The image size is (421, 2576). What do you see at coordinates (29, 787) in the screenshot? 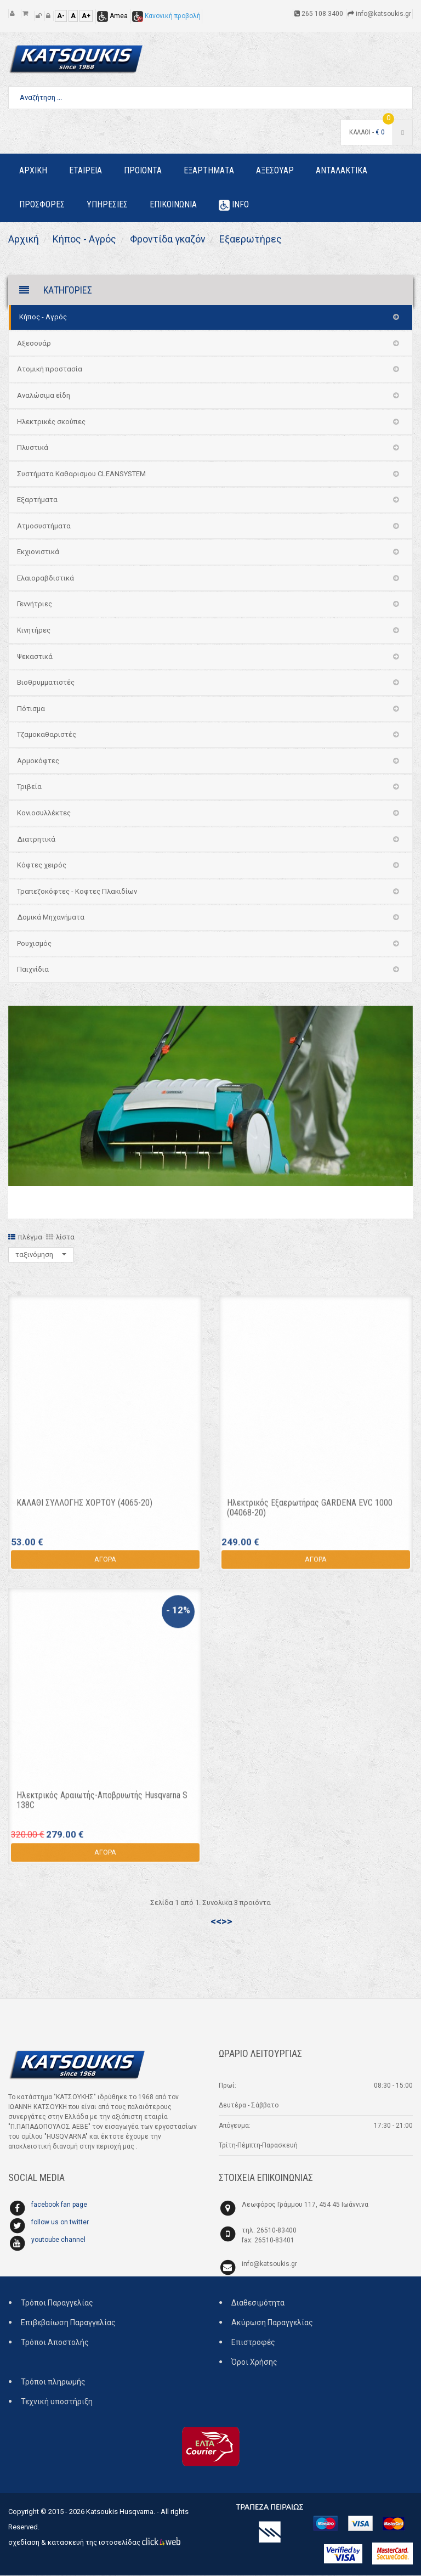
I see `Τριβεία` at bounding box center [29, 787].